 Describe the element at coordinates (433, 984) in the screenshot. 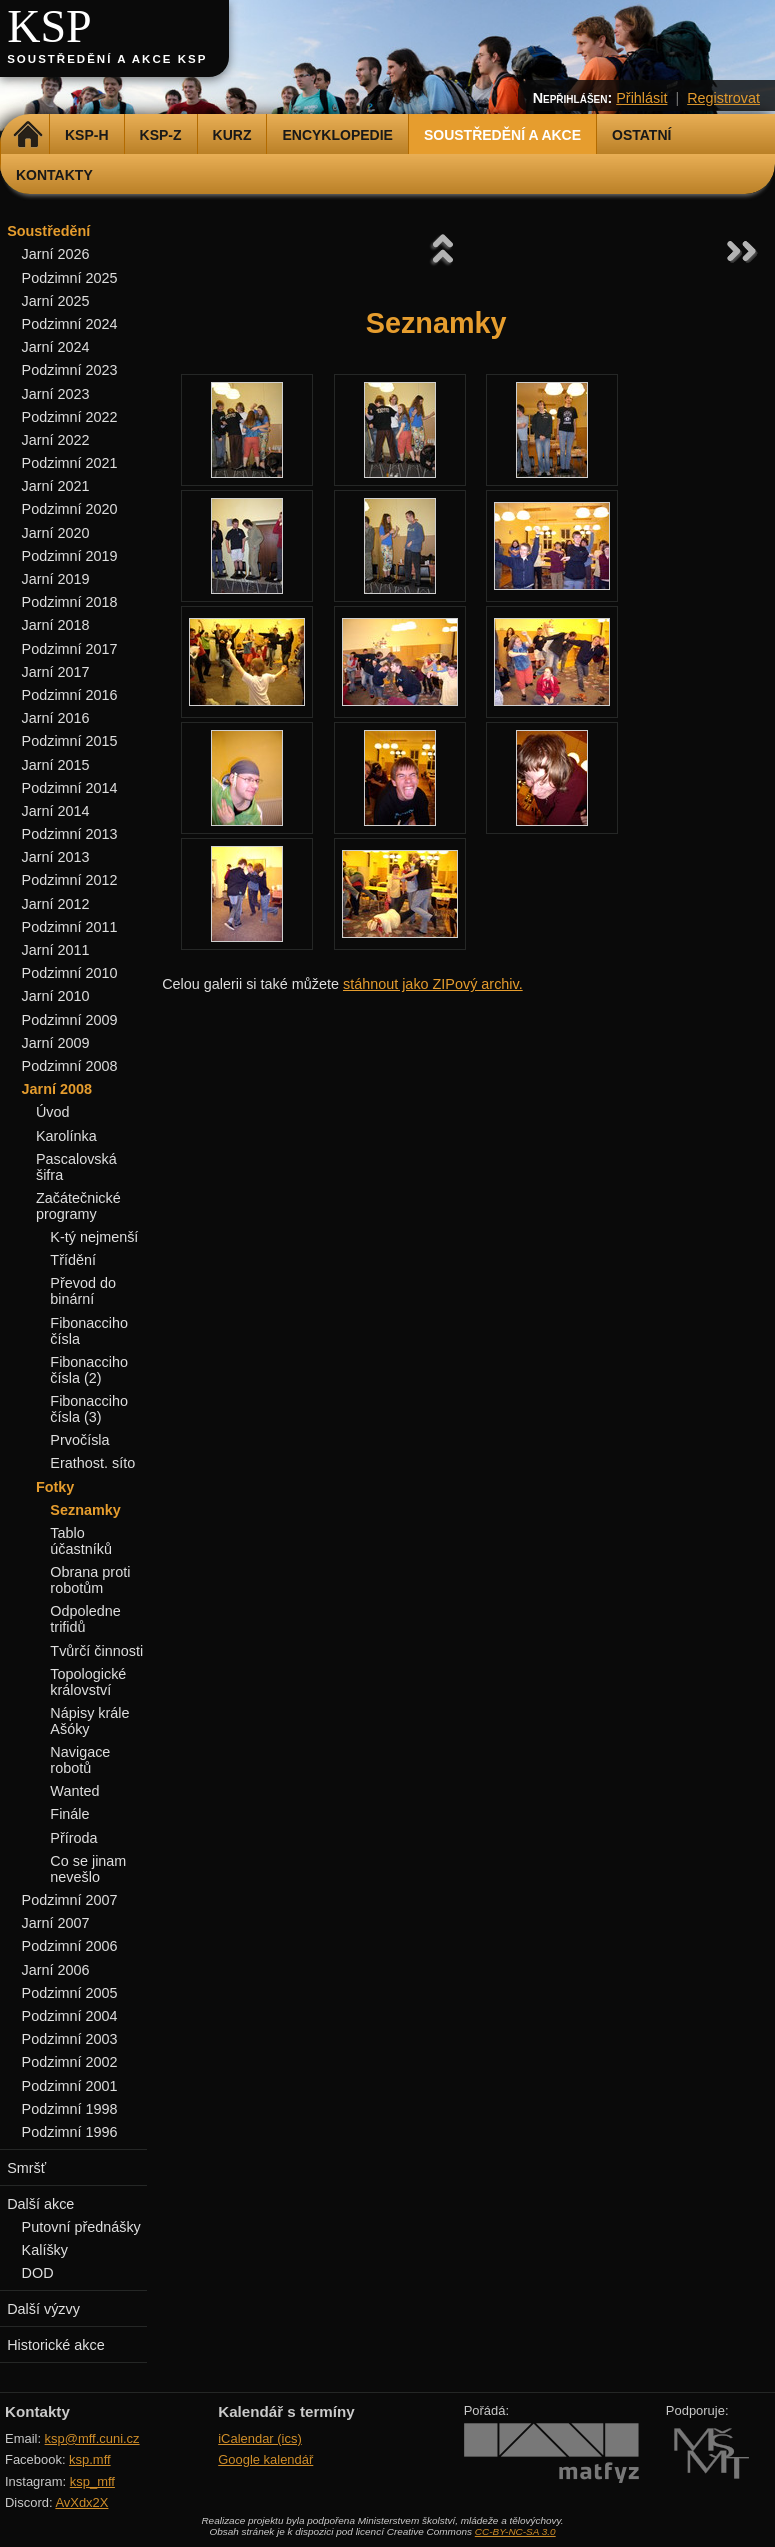

I see `stáhnout jako ZIPový archiv.` at that location.